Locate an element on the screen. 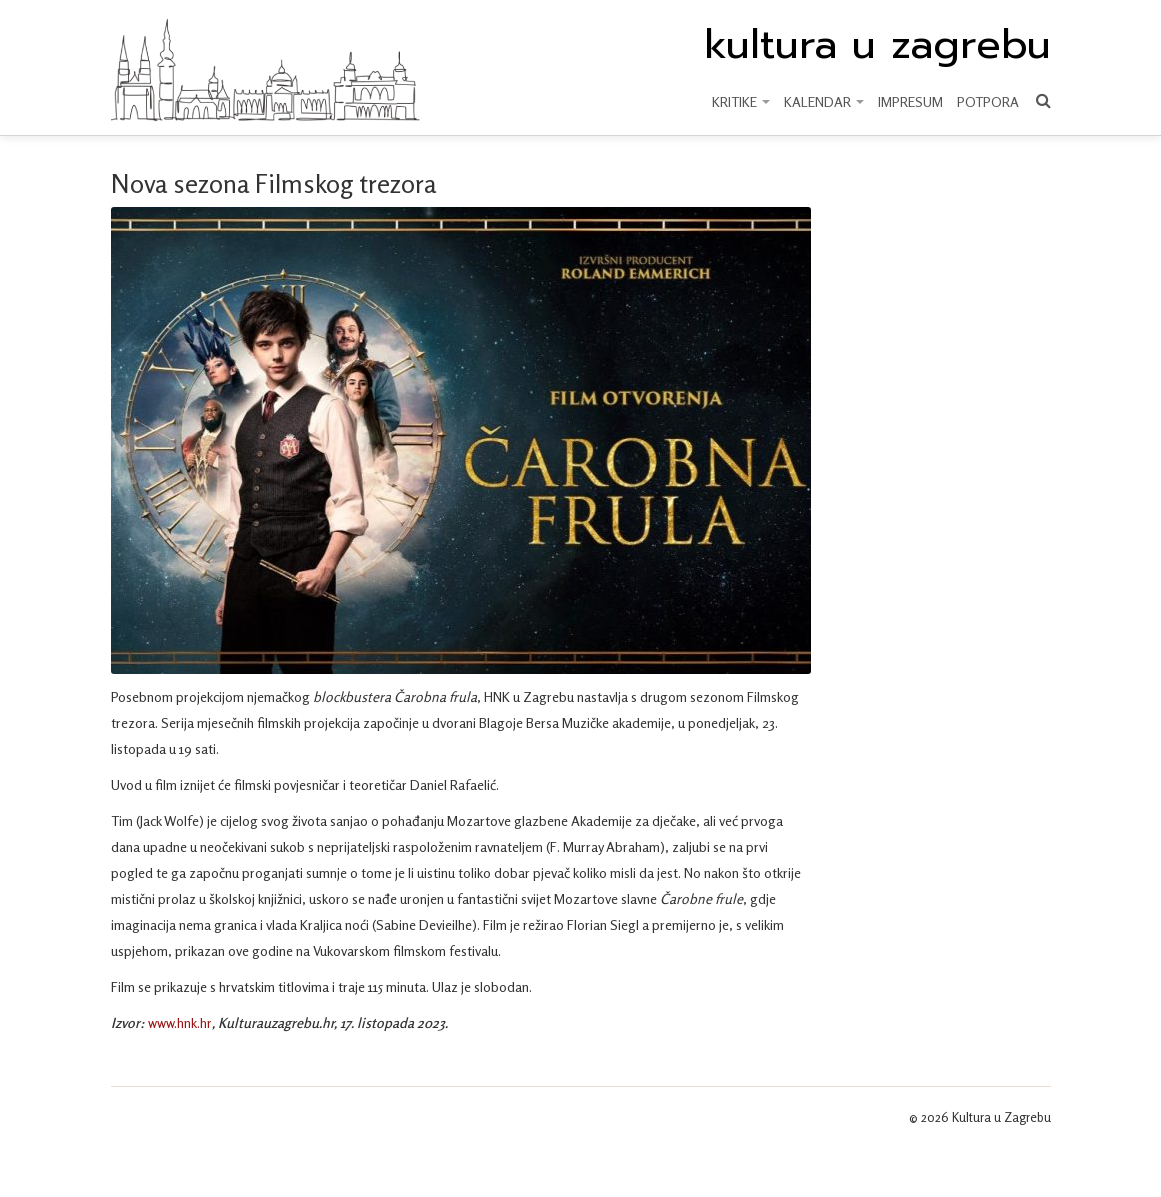 This screenshot has height=1197, width=1161. www.hnk.hr is located at coordinates (180, 1022).